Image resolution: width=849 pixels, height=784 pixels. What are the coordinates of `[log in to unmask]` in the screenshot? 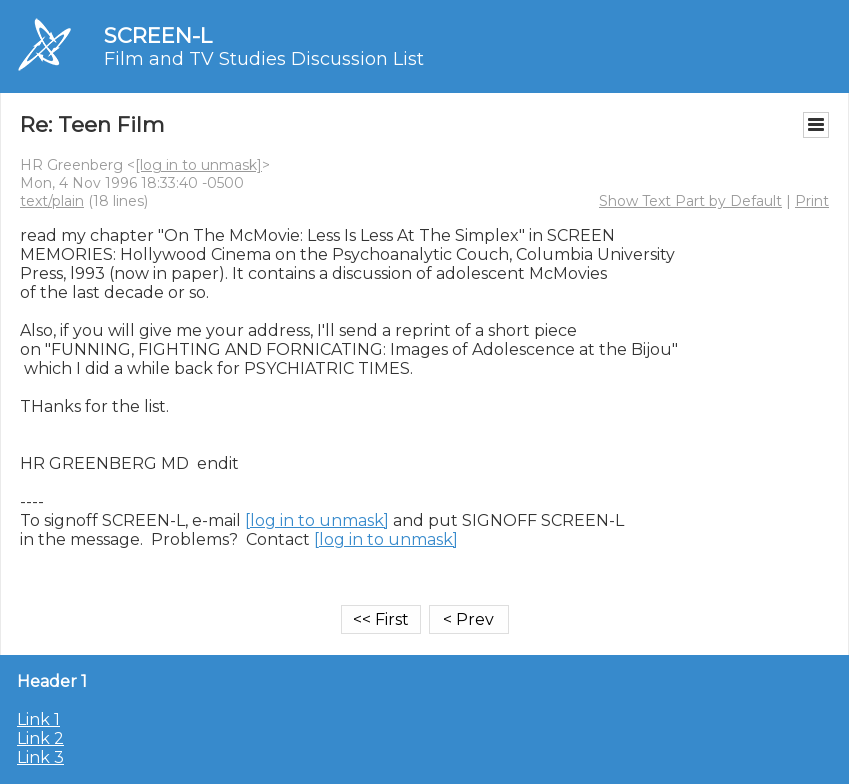 It's located at (198, 165).